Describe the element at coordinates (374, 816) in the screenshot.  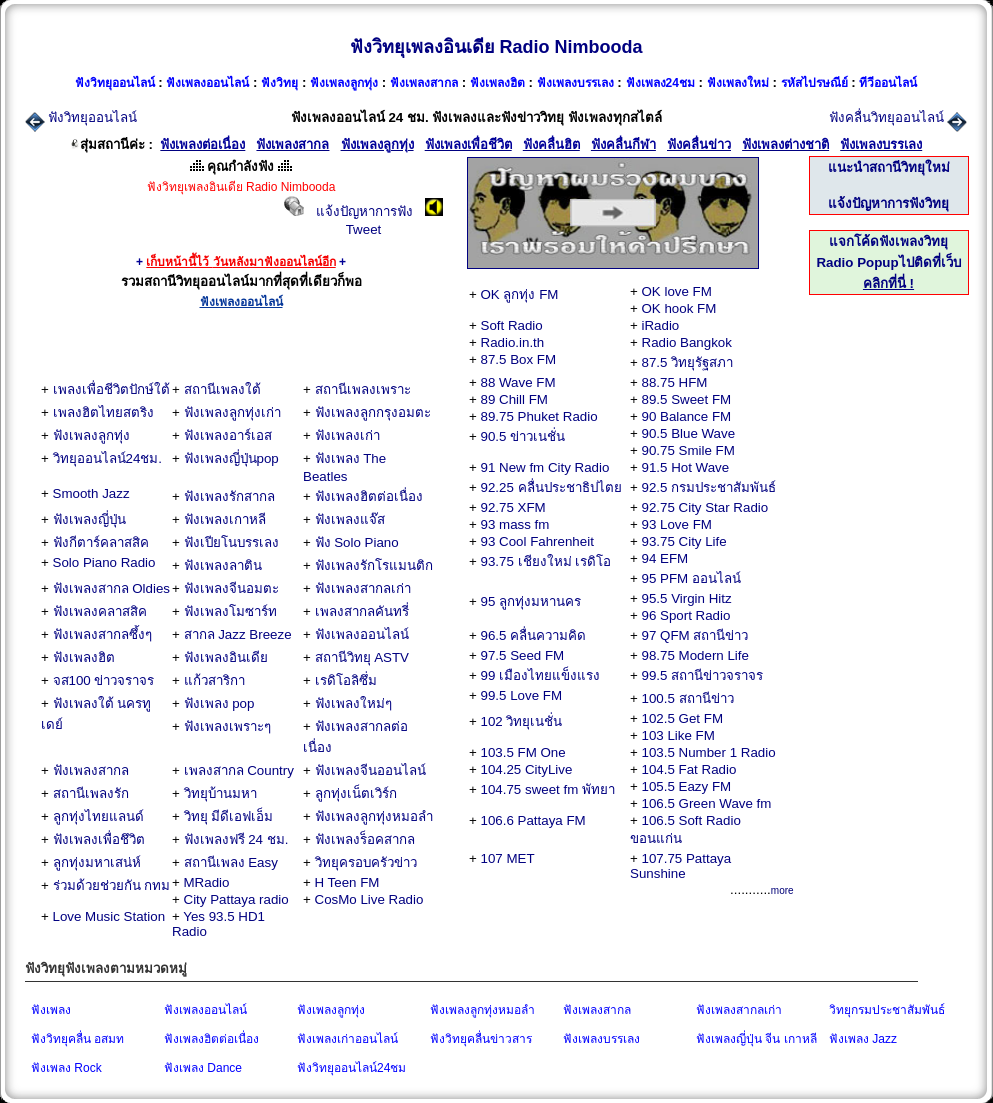
I see `ฟังเพลงลูกทุ่งหมอลำ` at that location.